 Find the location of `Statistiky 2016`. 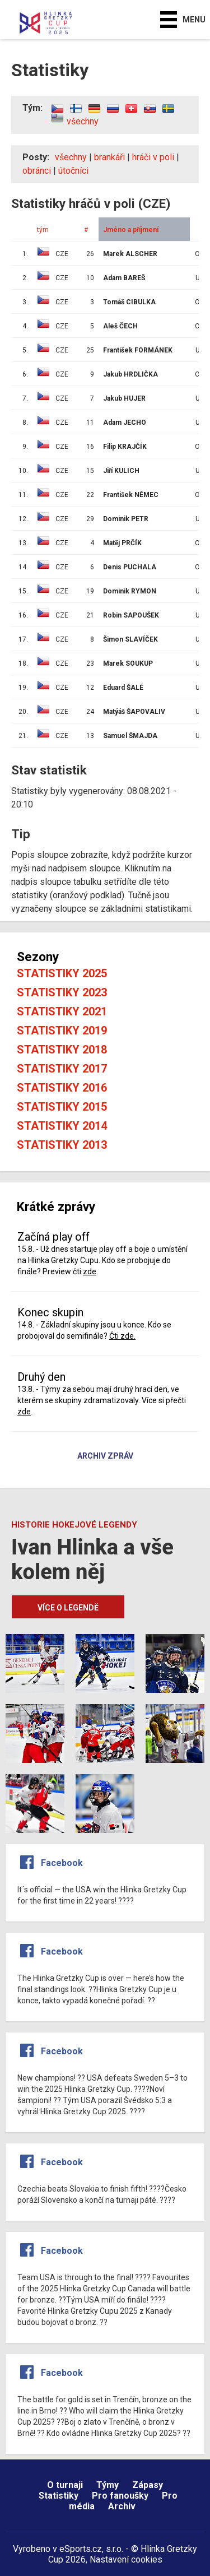

Statistiky 2016 is located at coordinates (62, 1087).